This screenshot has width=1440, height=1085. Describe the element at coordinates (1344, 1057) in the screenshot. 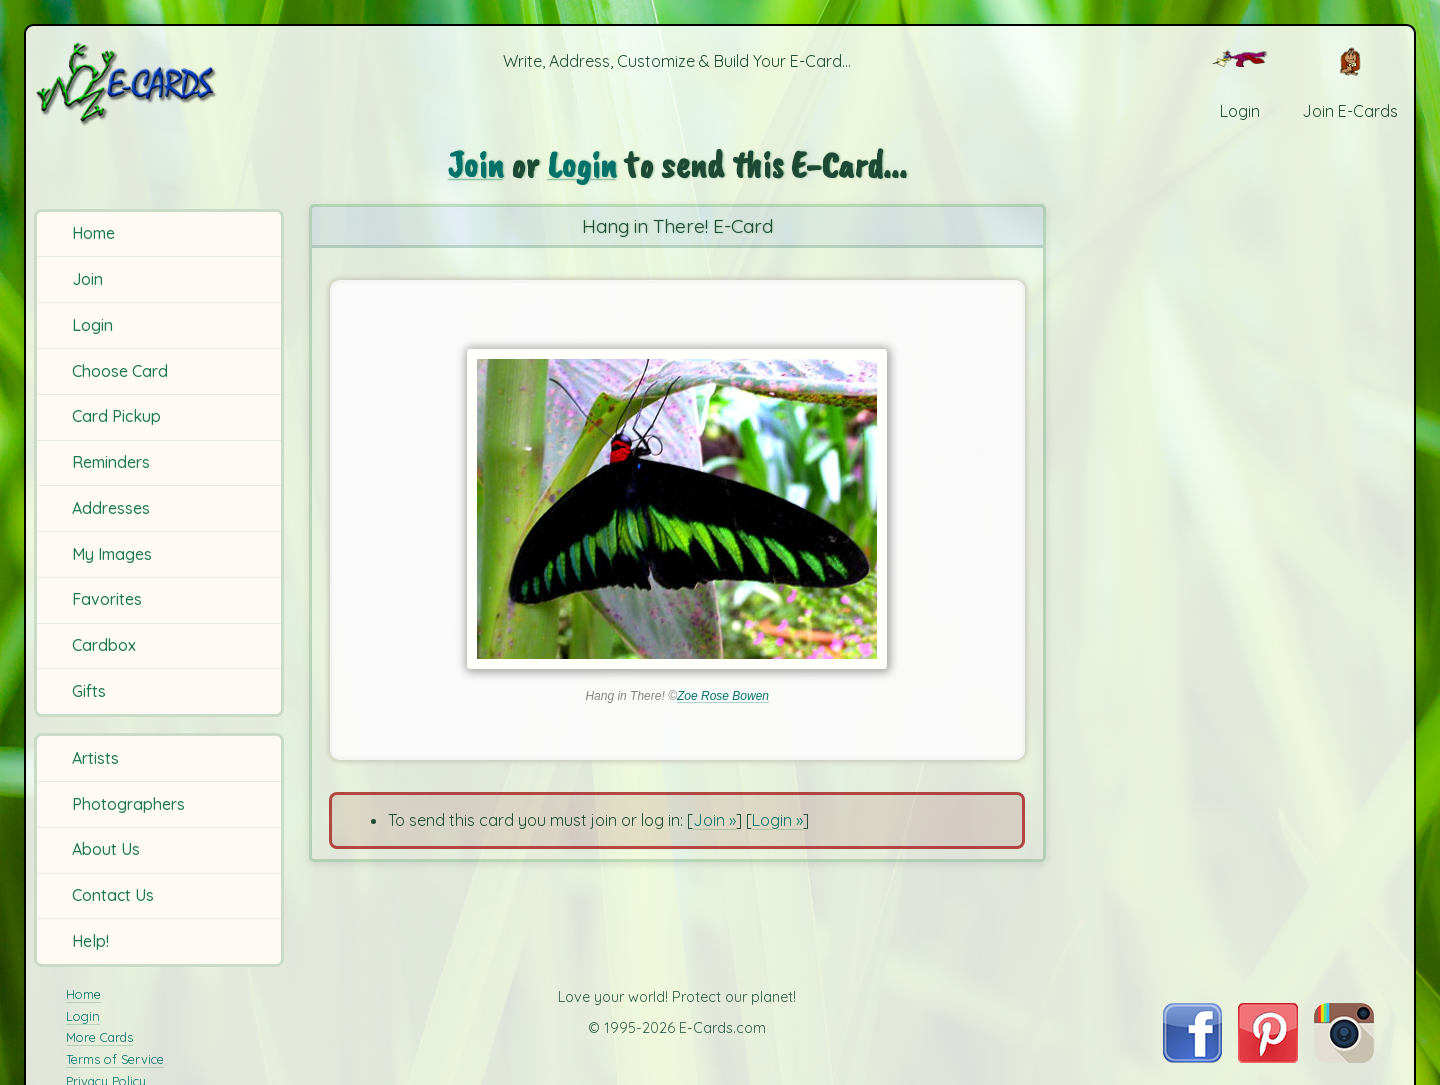

I see `[Visit E-Cards on Instagram]` at that location.